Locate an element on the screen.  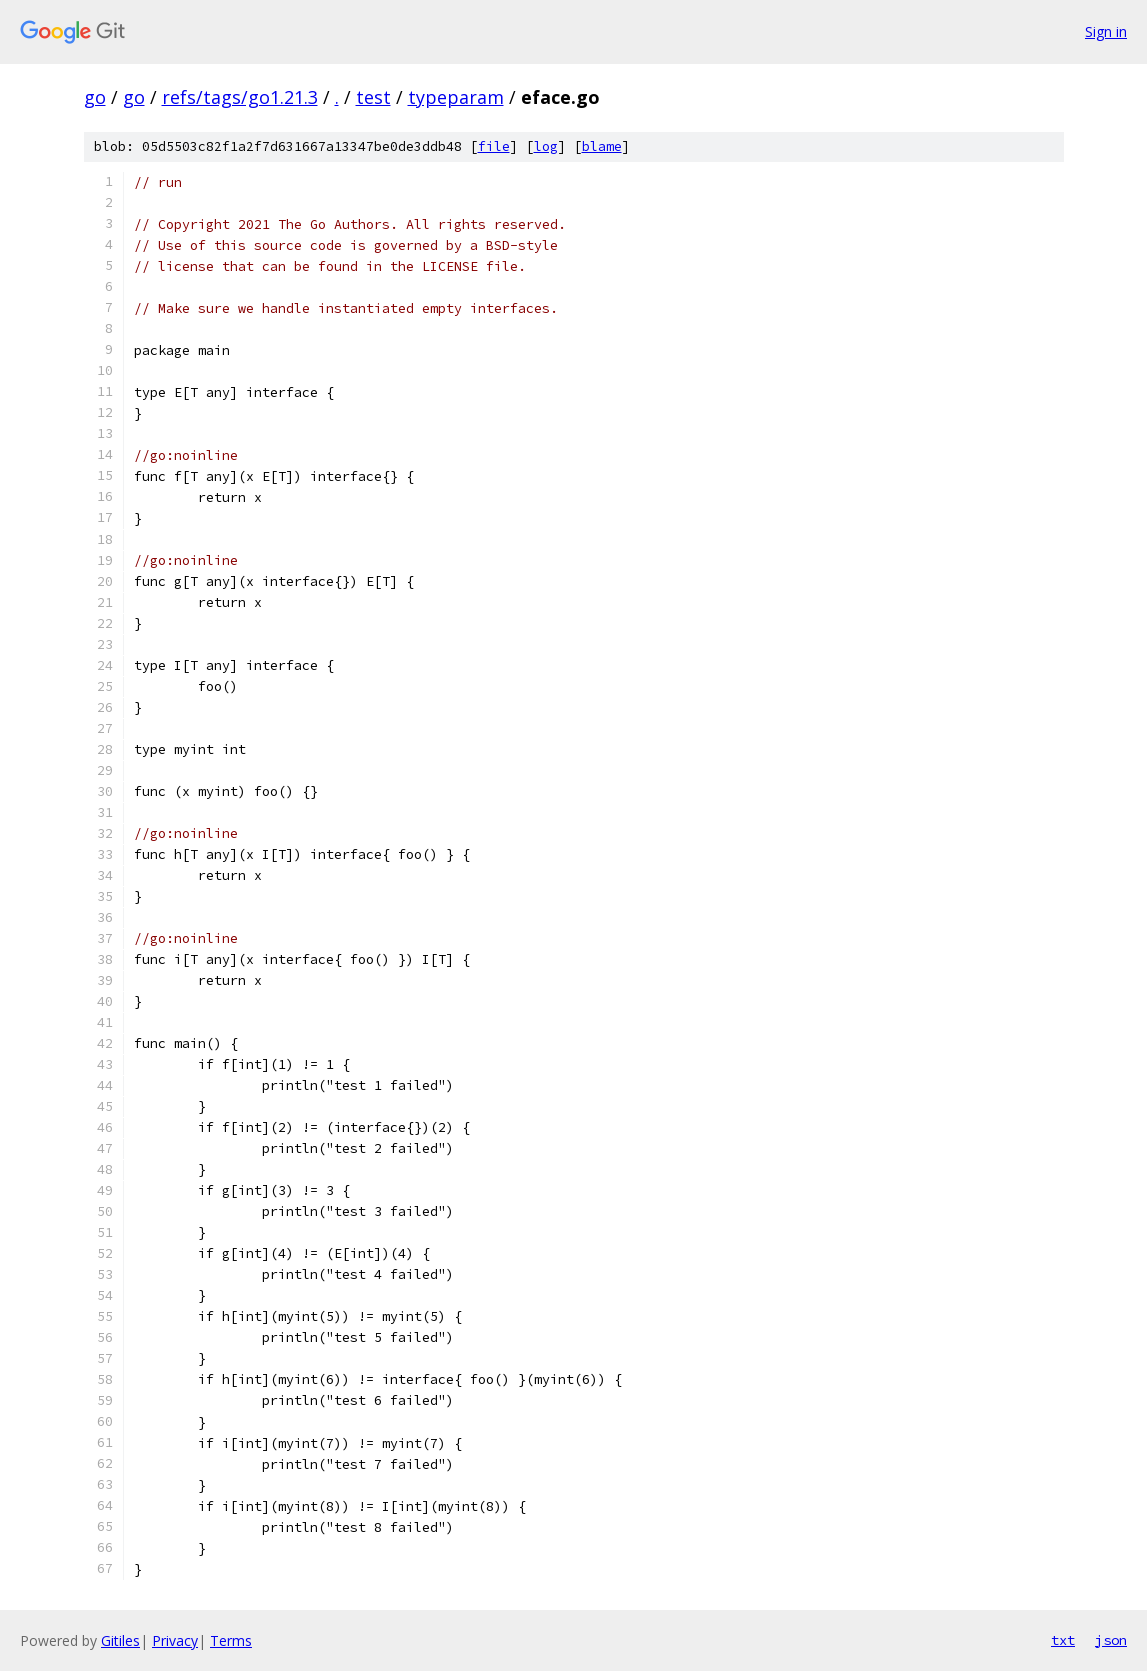
json is located at coordinates (1111, 1640).